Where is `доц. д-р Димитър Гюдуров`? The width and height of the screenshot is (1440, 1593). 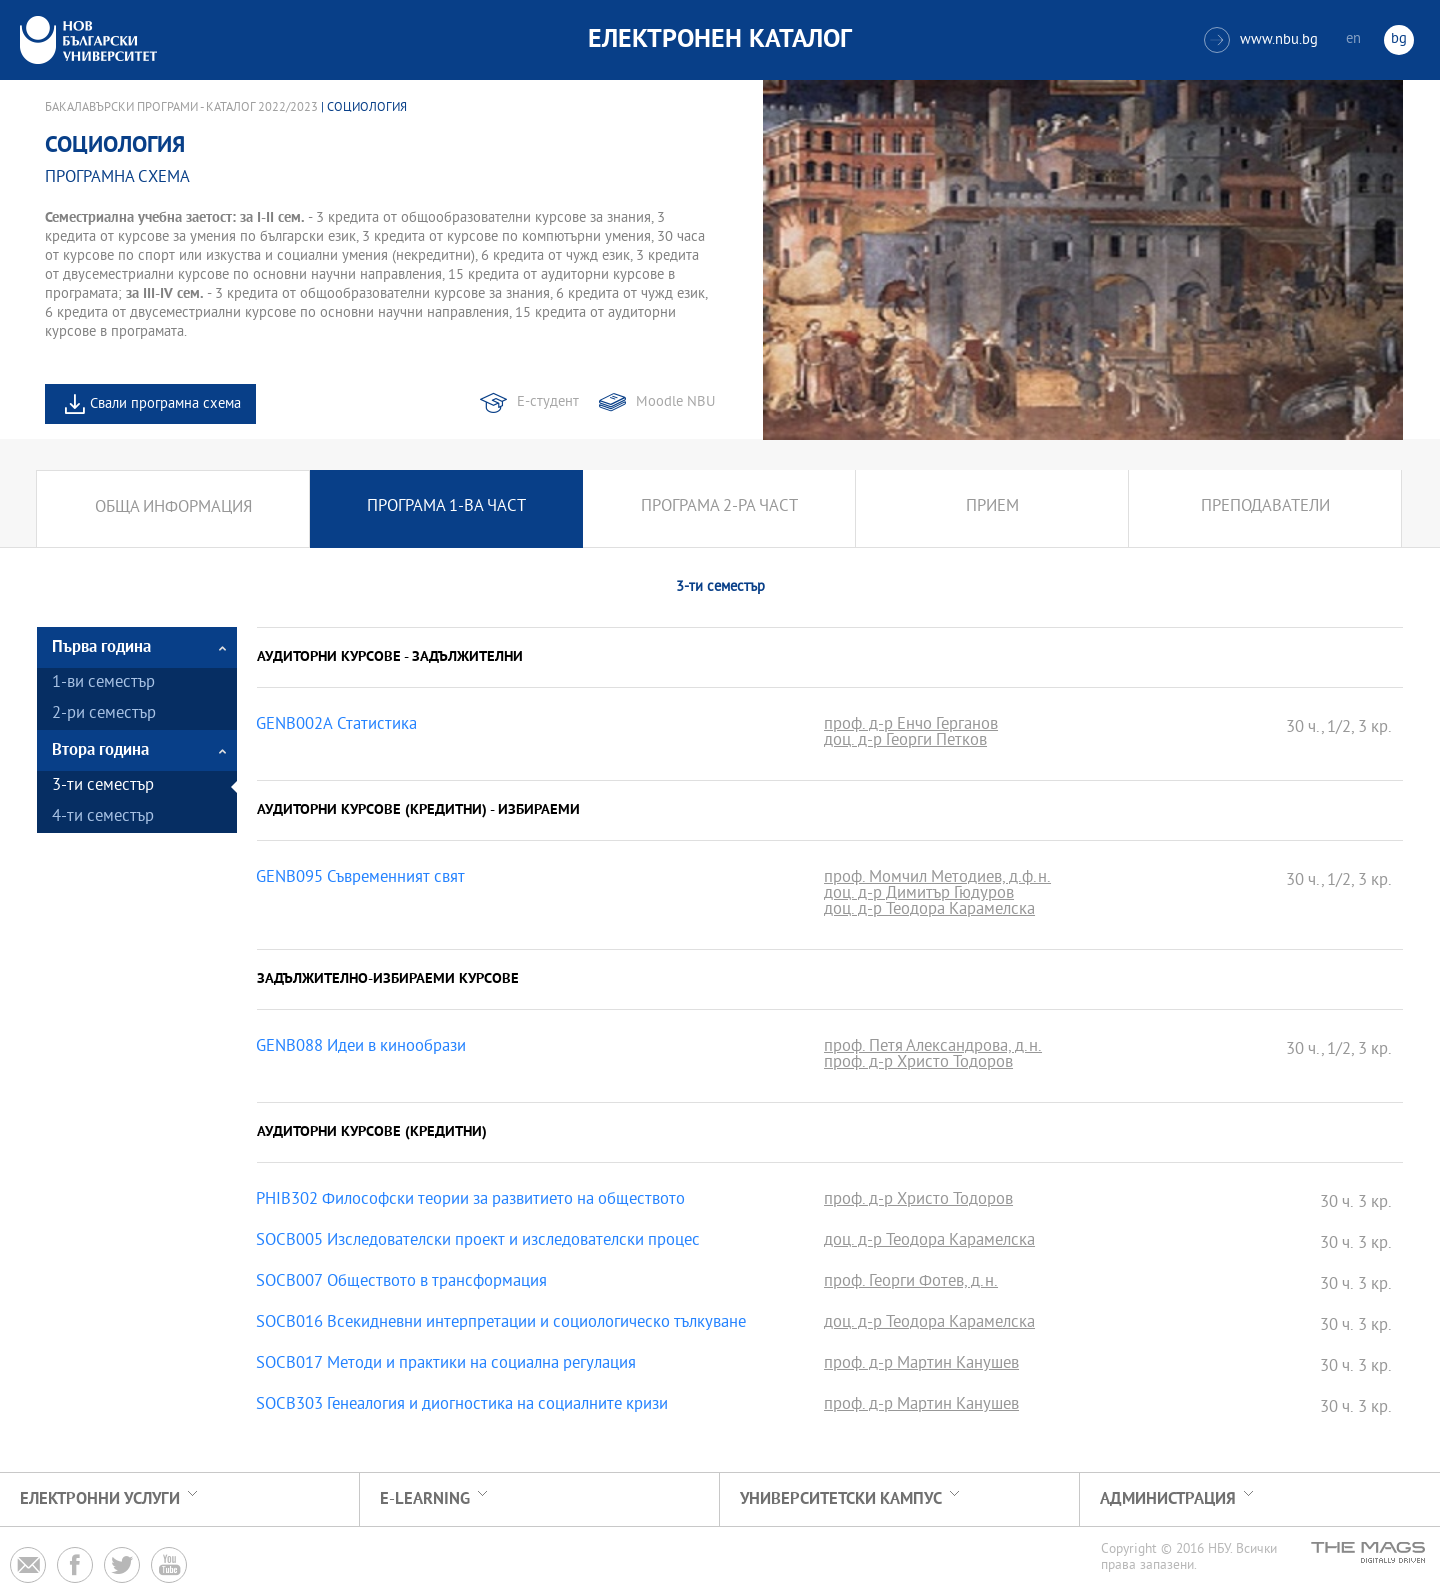 доц. д-р Димитър Гюдуров is located at coordinates (919, 895).